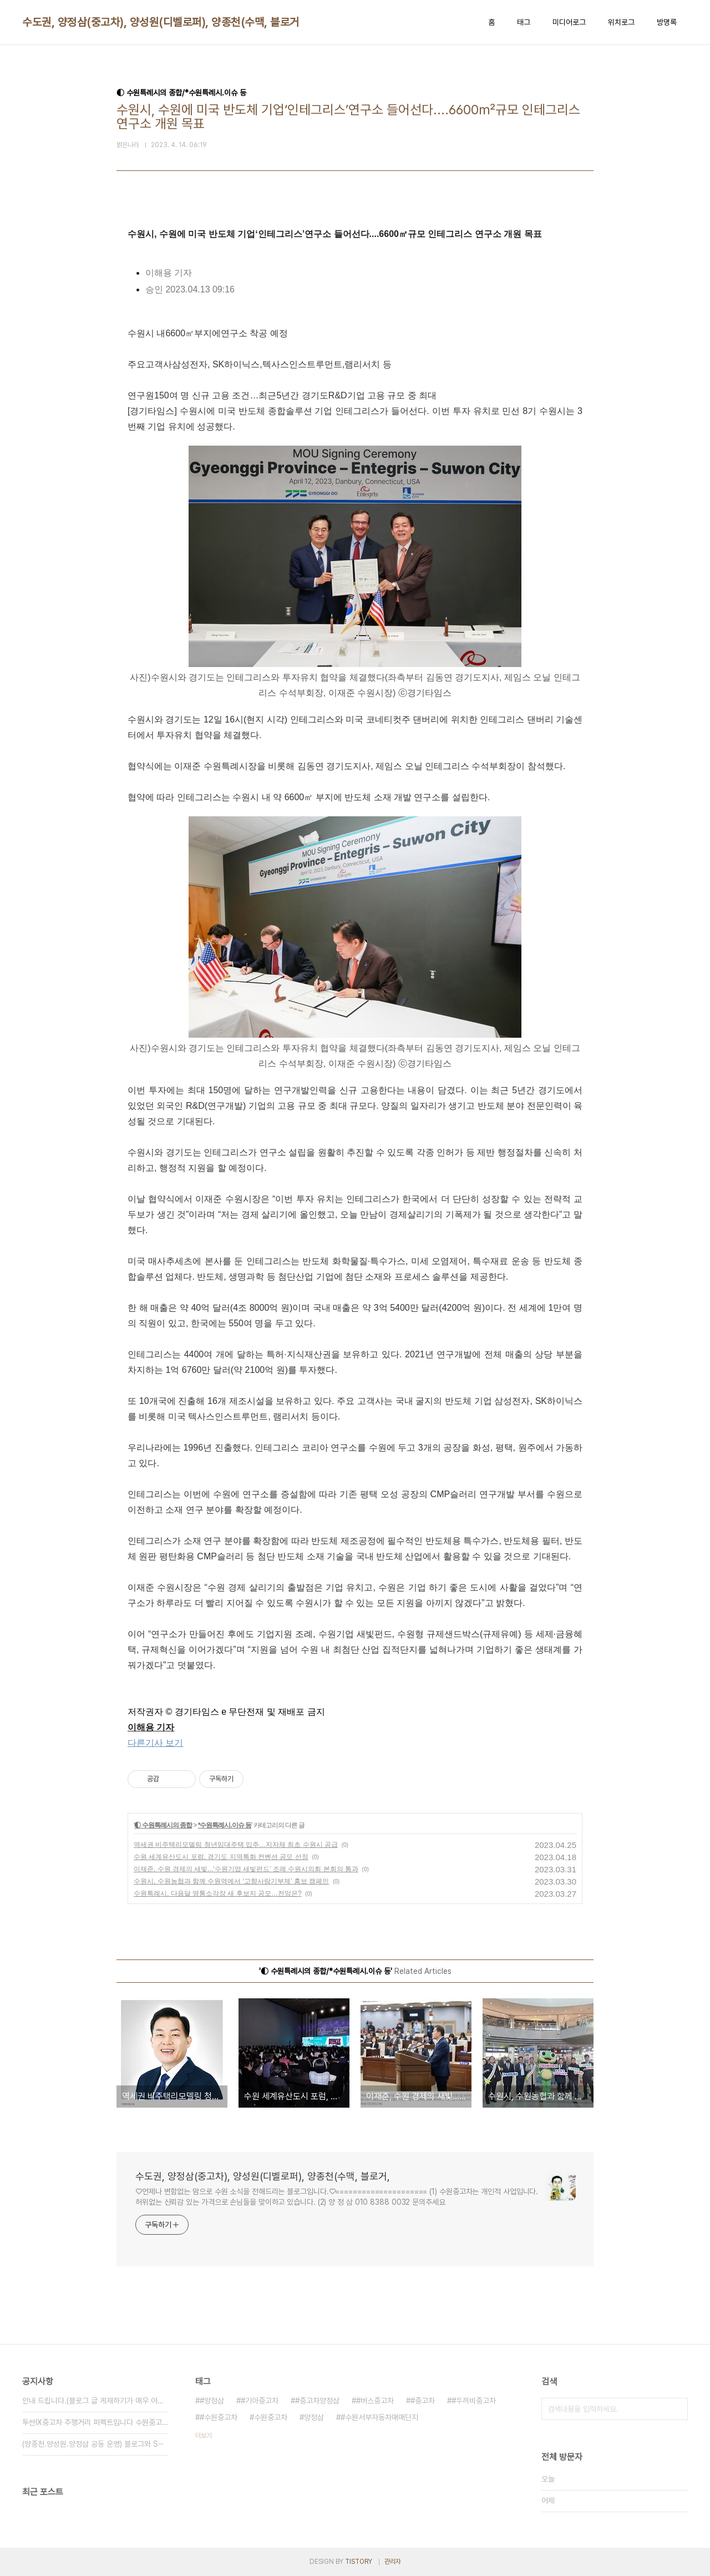 The height and width of the screenshot is (2576, 710). Describe the element at coordinates (676, 2409) in the screenshot. I see `검색` at that location.